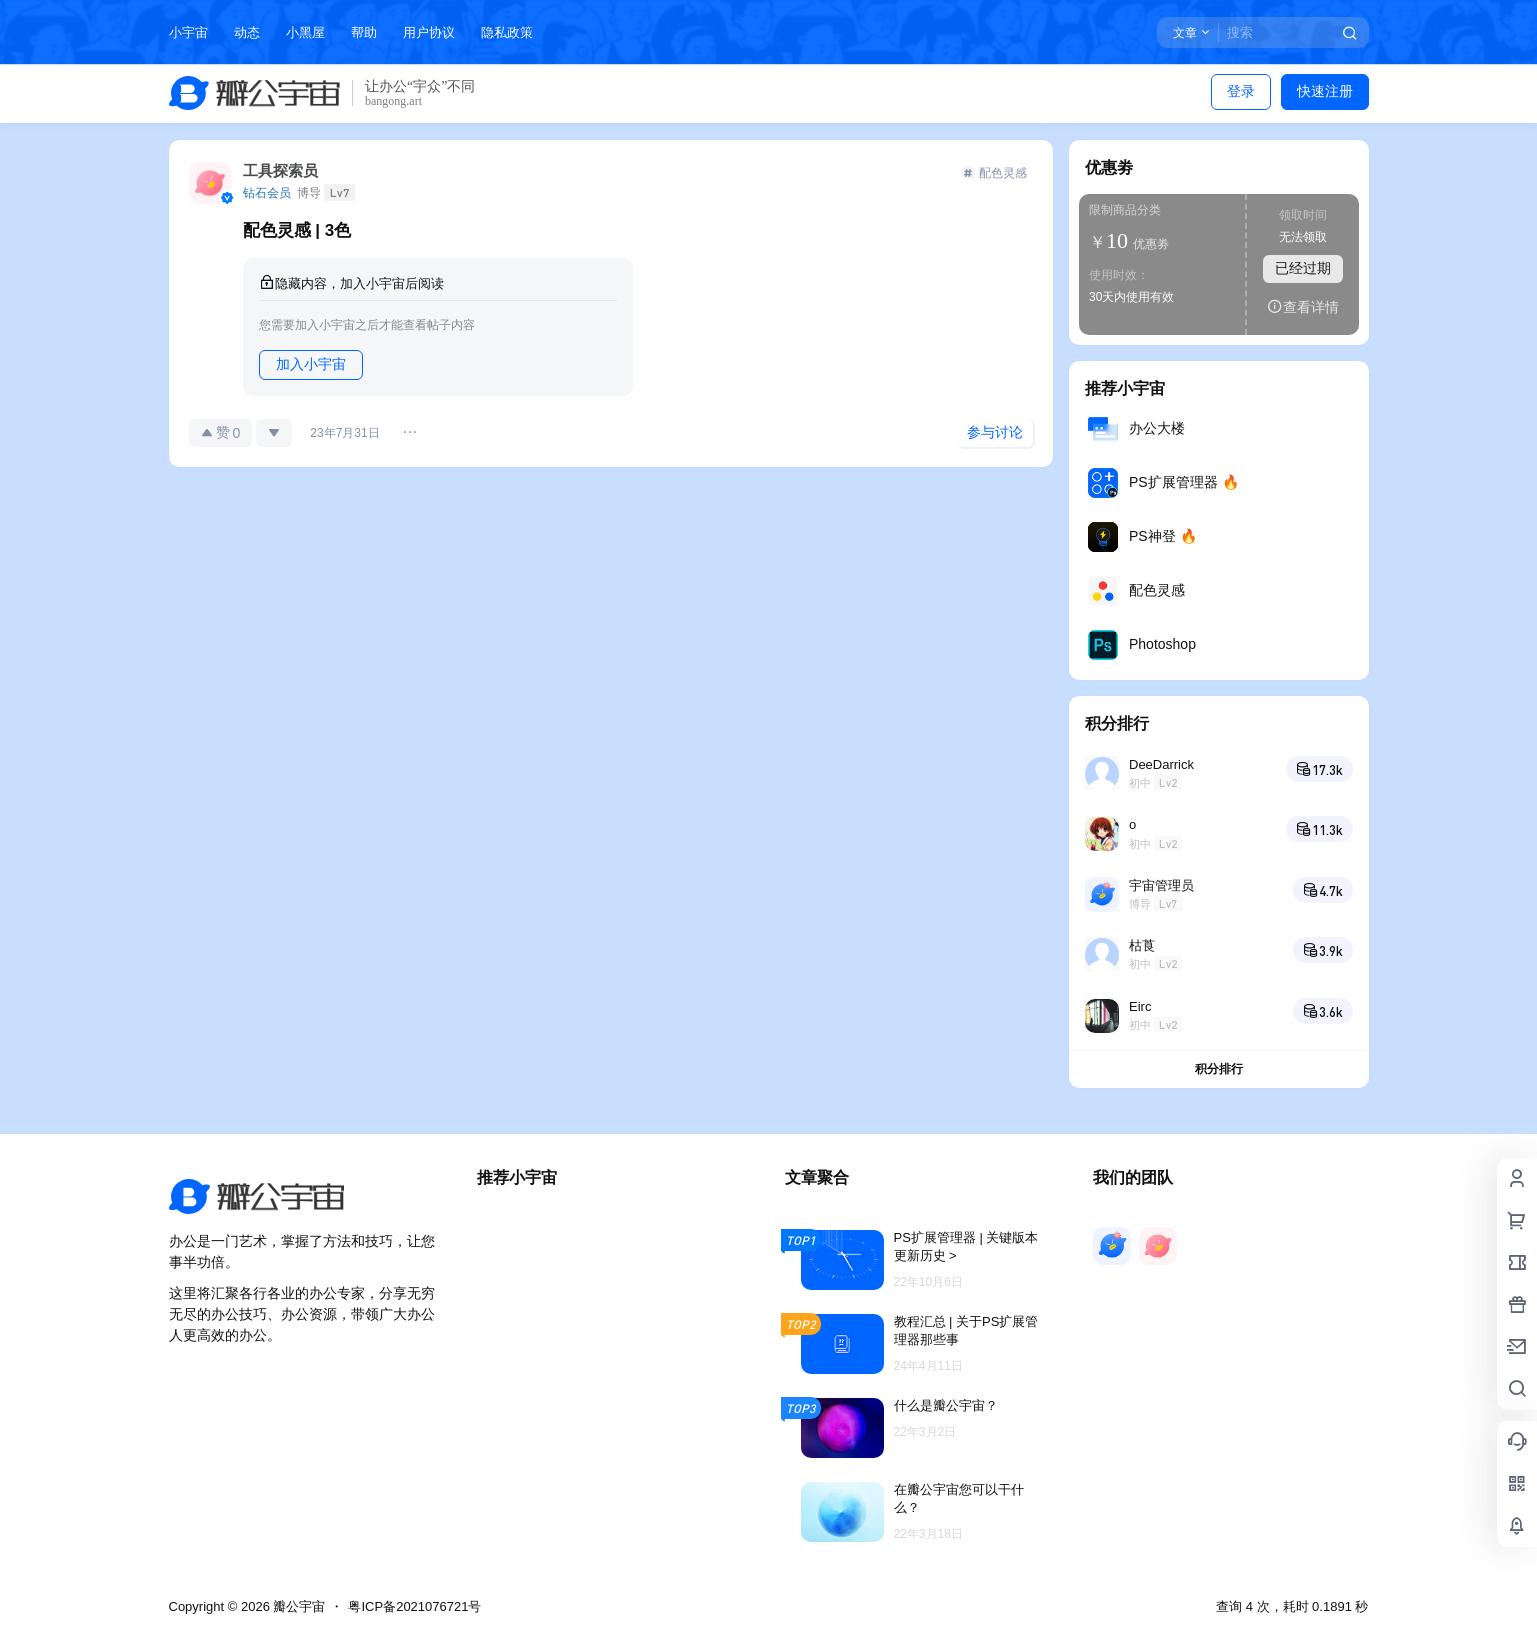 The width and height of the screenshot is (1537, 1637). I want to click on 隐私政策, so click(507, 32).